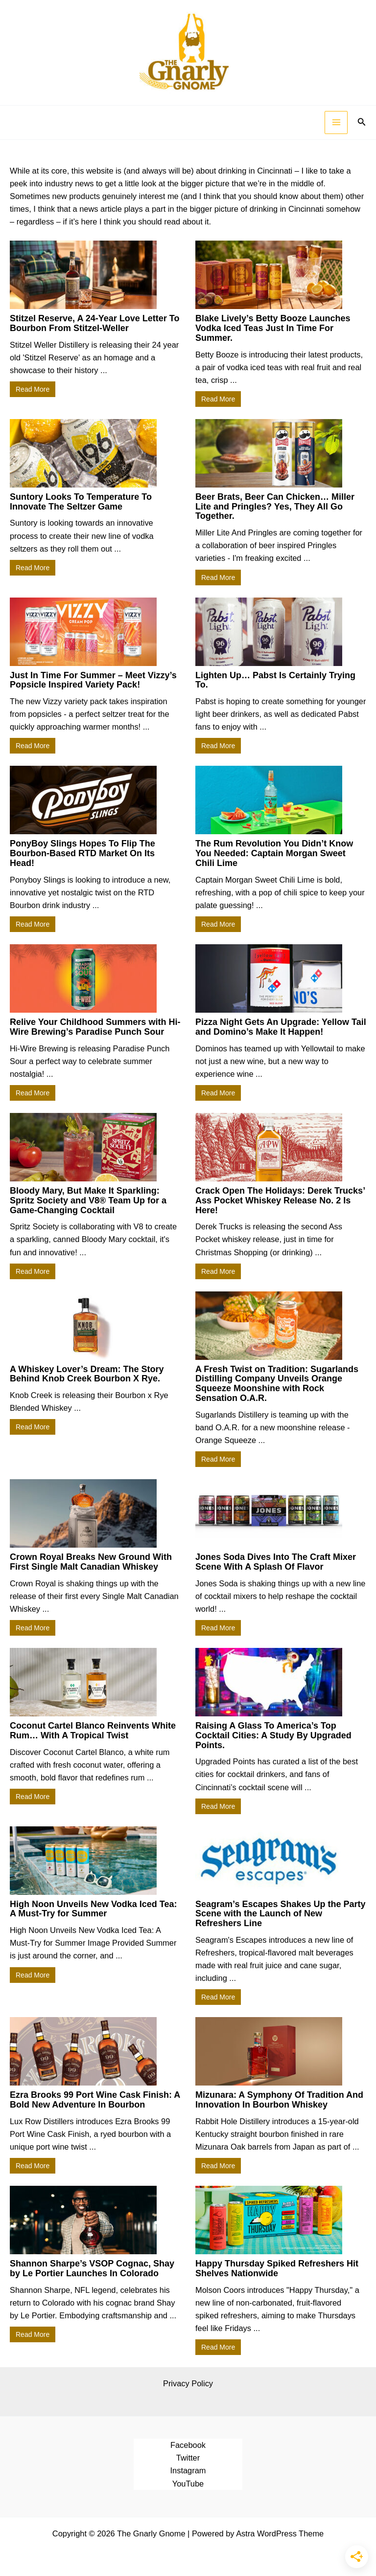  Describe the element at coordinates (91, 1562) in the screenshot. I see `Crown Royal Breaks New Ground With First Single Malt Canadian Whiskey` at that location.